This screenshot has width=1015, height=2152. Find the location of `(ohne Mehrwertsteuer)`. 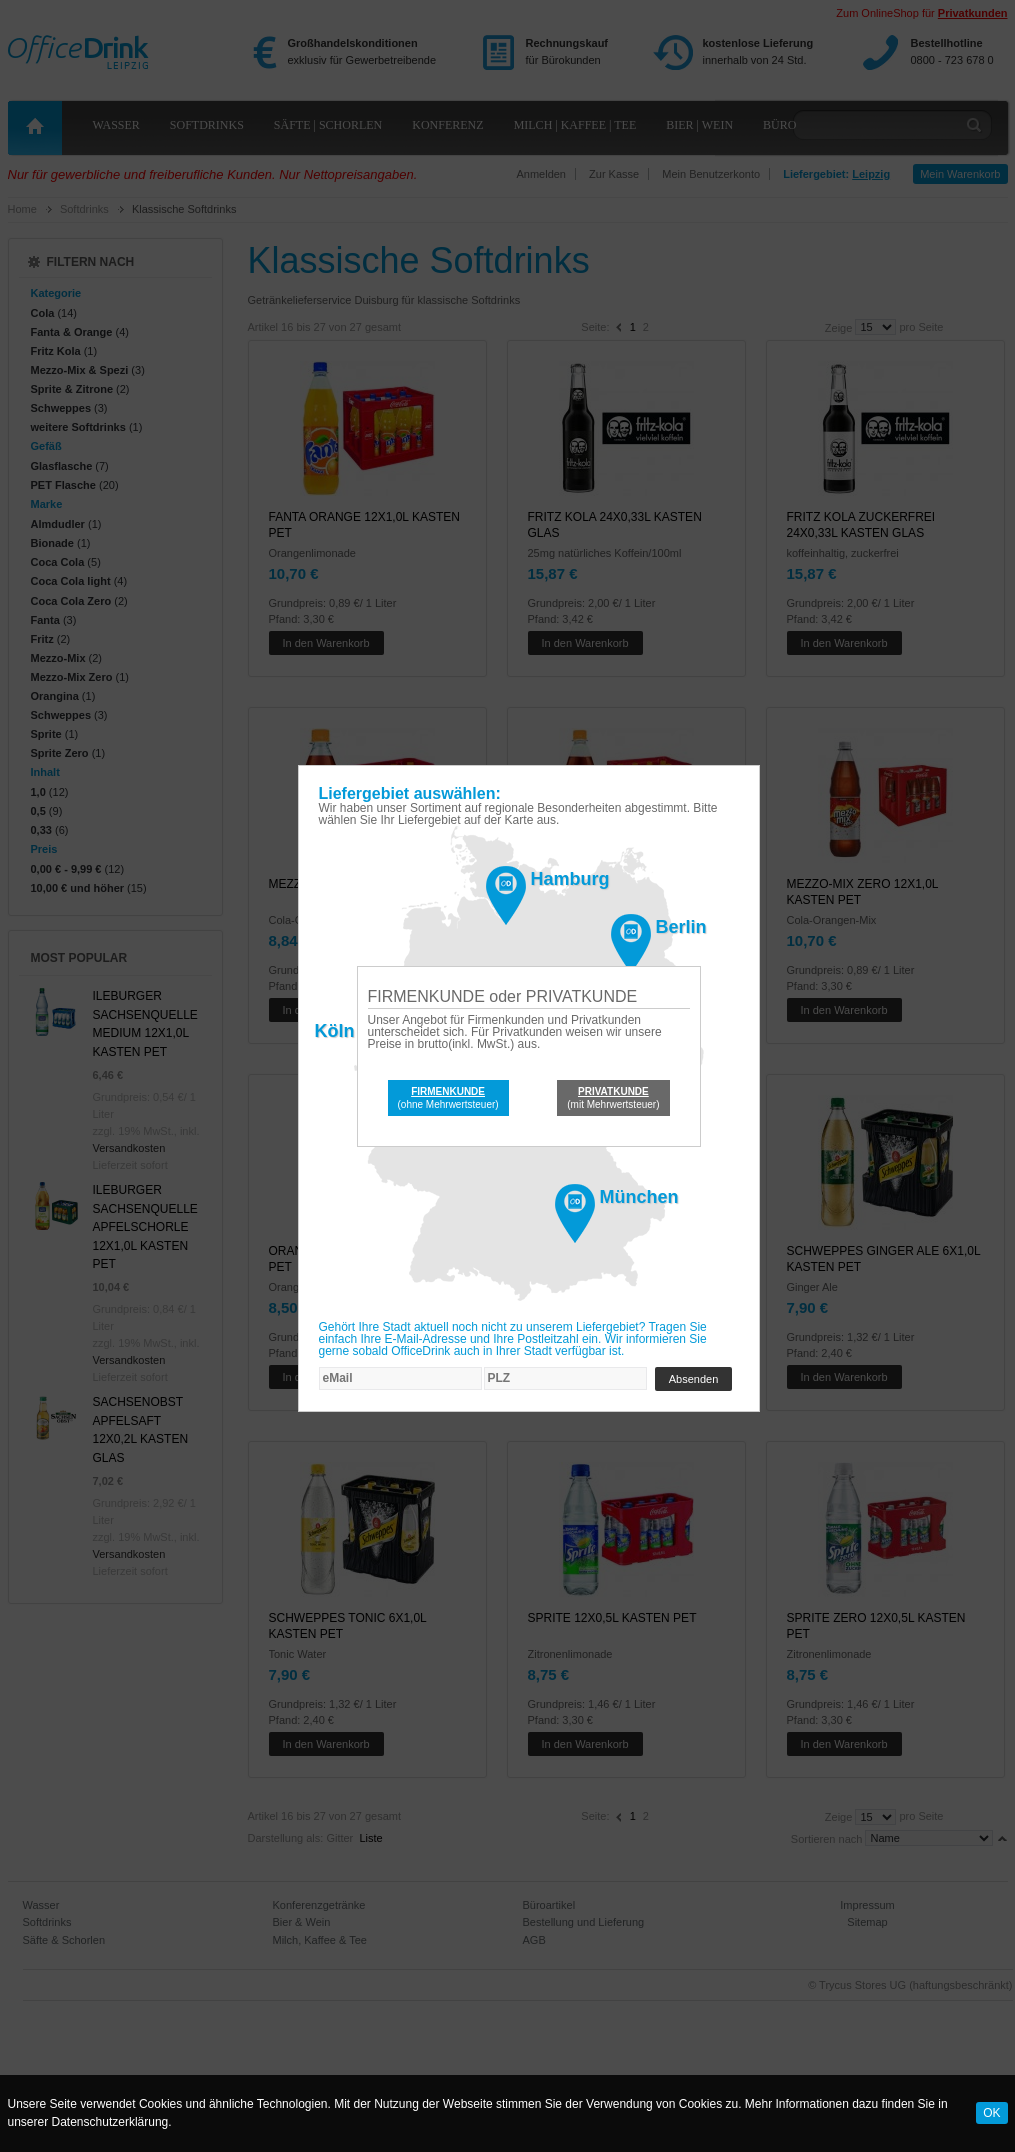

(ohne Mehrwertsteuer) is located at coordinates (448, 1098).